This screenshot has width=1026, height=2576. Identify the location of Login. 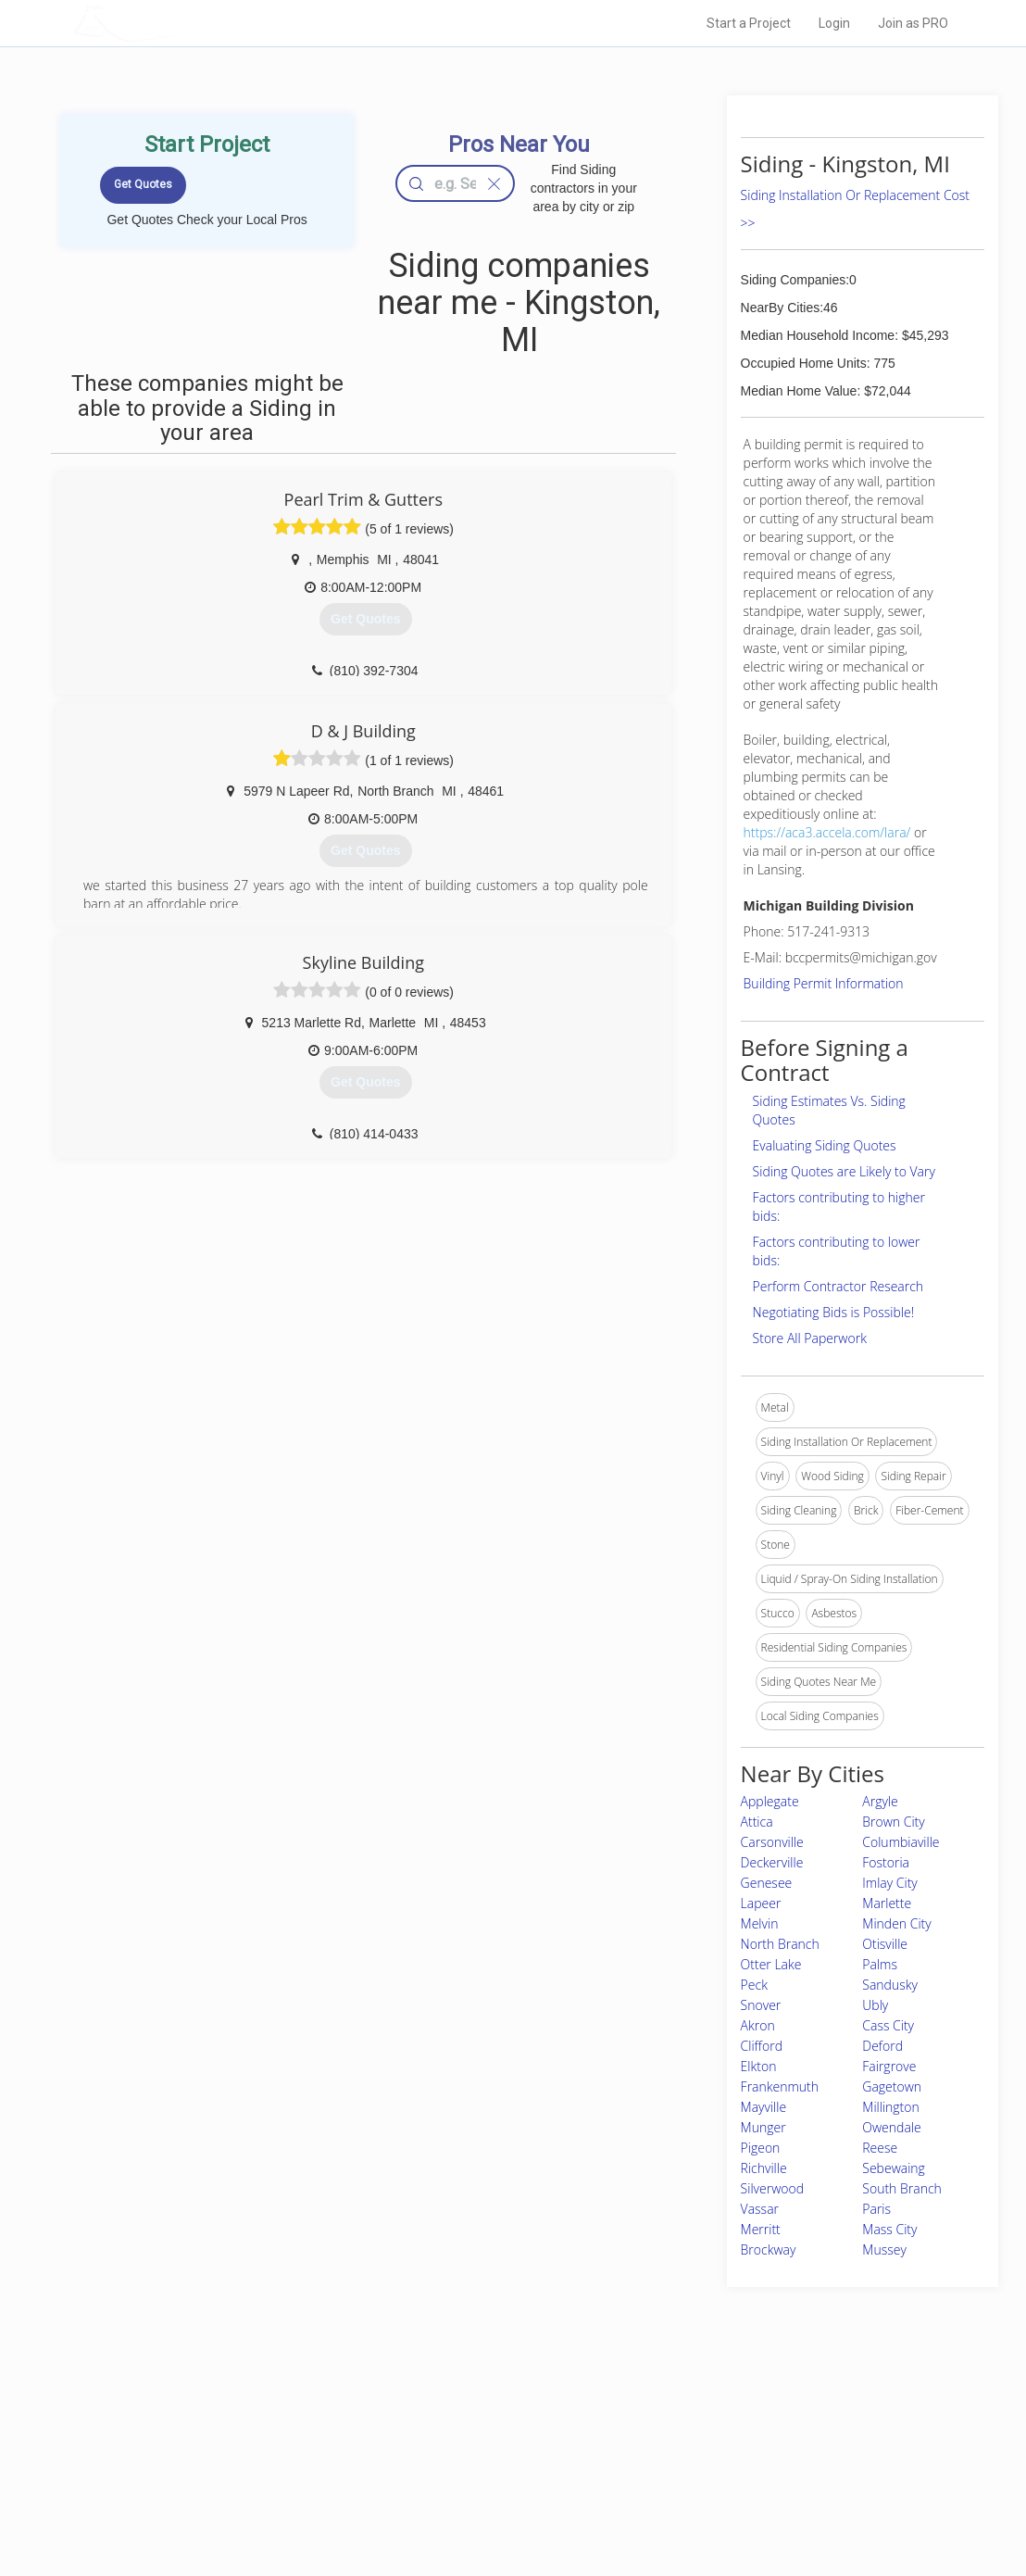
(834, 23).